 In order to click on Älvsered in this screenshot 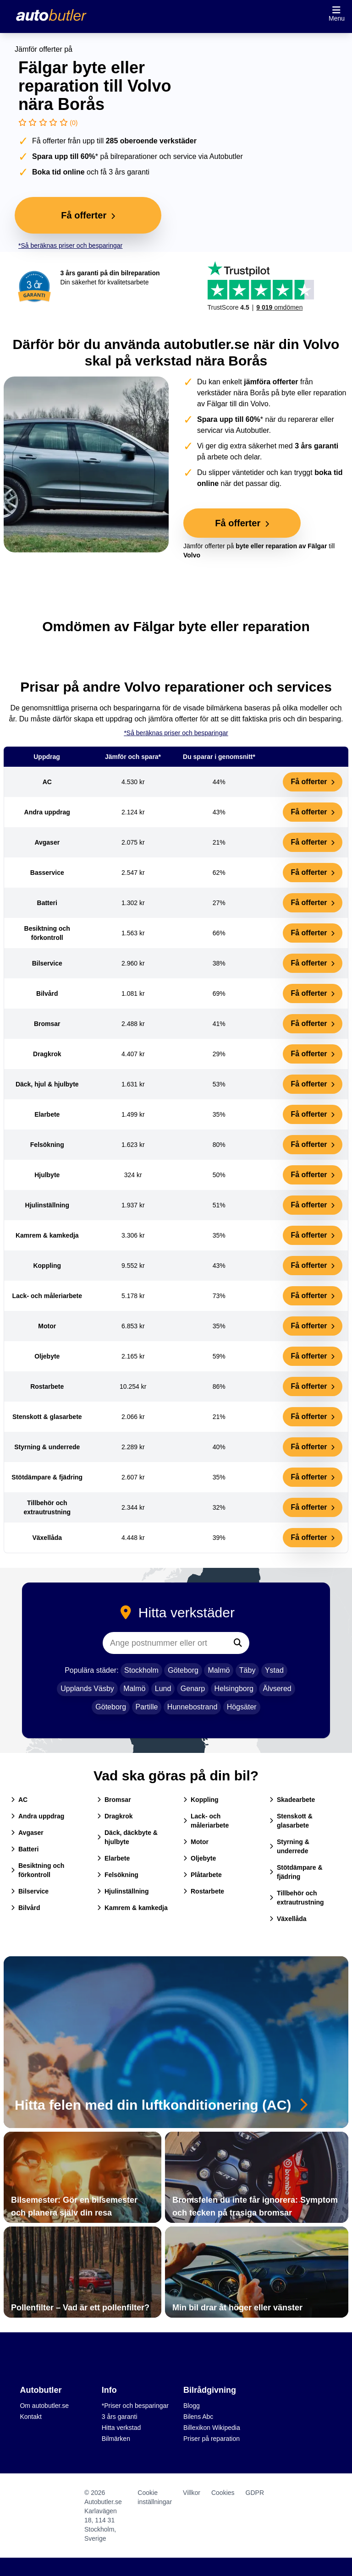, I will do `click(277, 1688)`.